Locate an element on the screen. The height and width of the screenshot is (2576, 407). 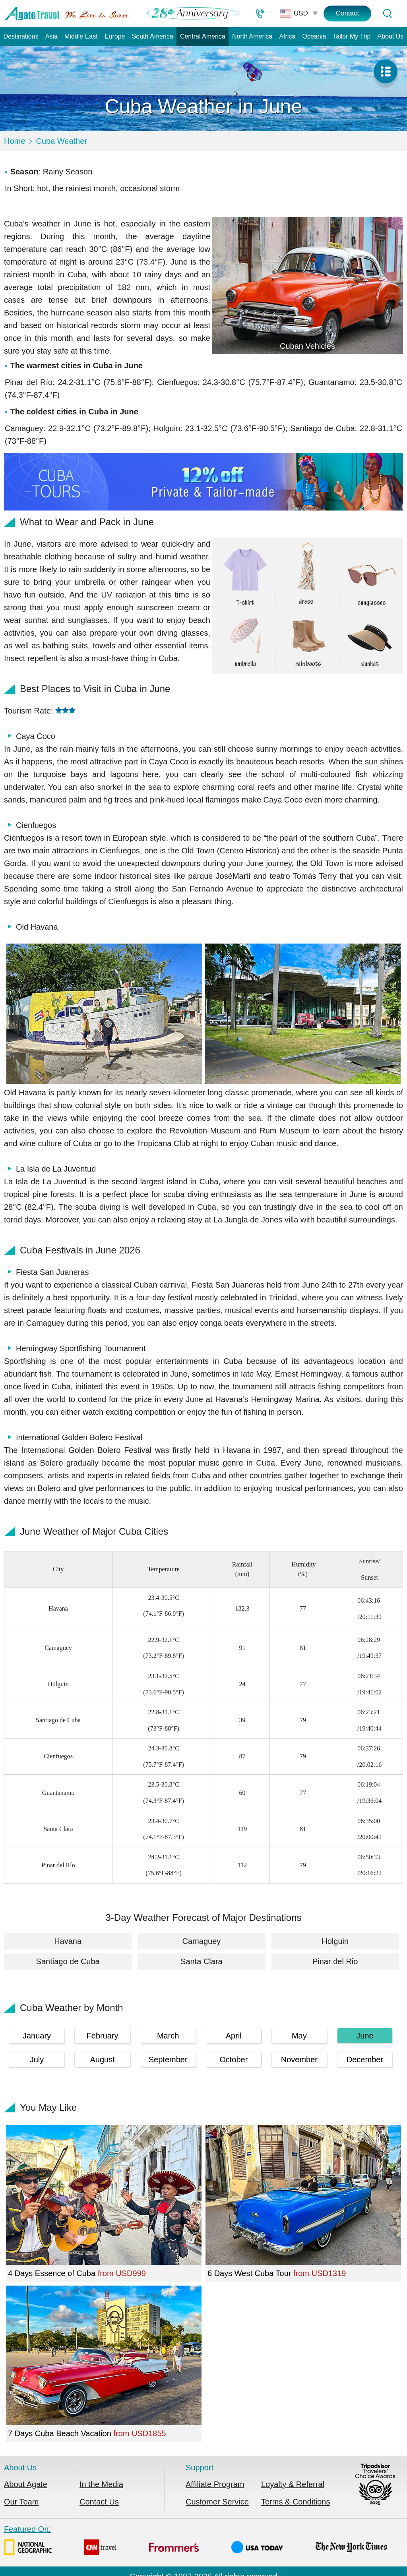
August is located at coordinates (102, 2059).